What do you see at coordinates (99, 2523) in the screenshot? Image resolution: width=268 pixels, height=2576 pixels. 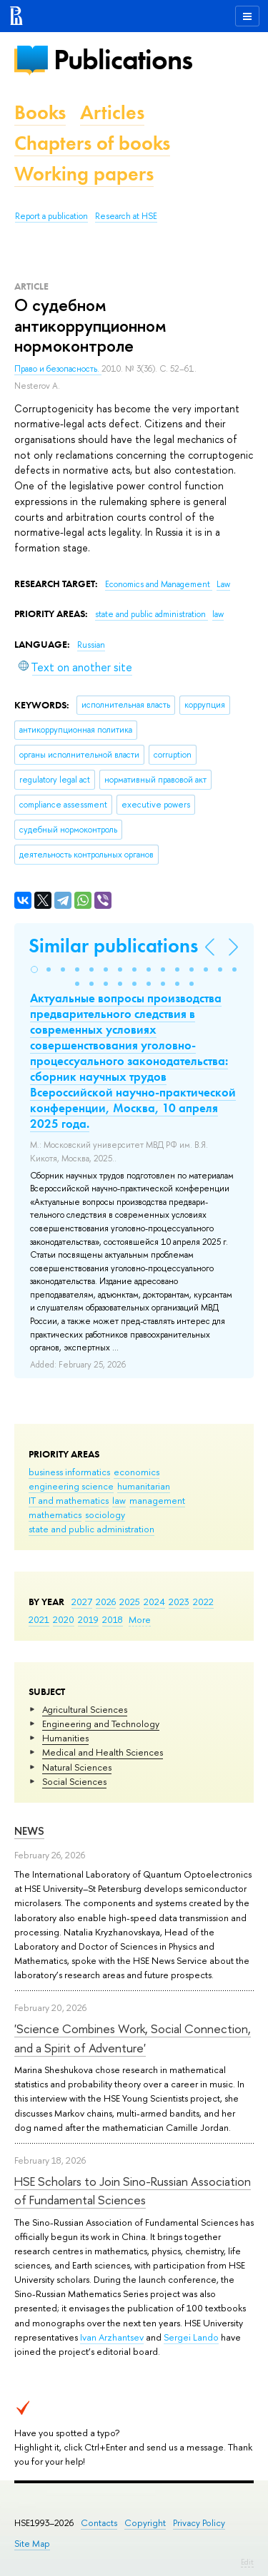 I see `Contacts` at bounding box center [99, 2523].